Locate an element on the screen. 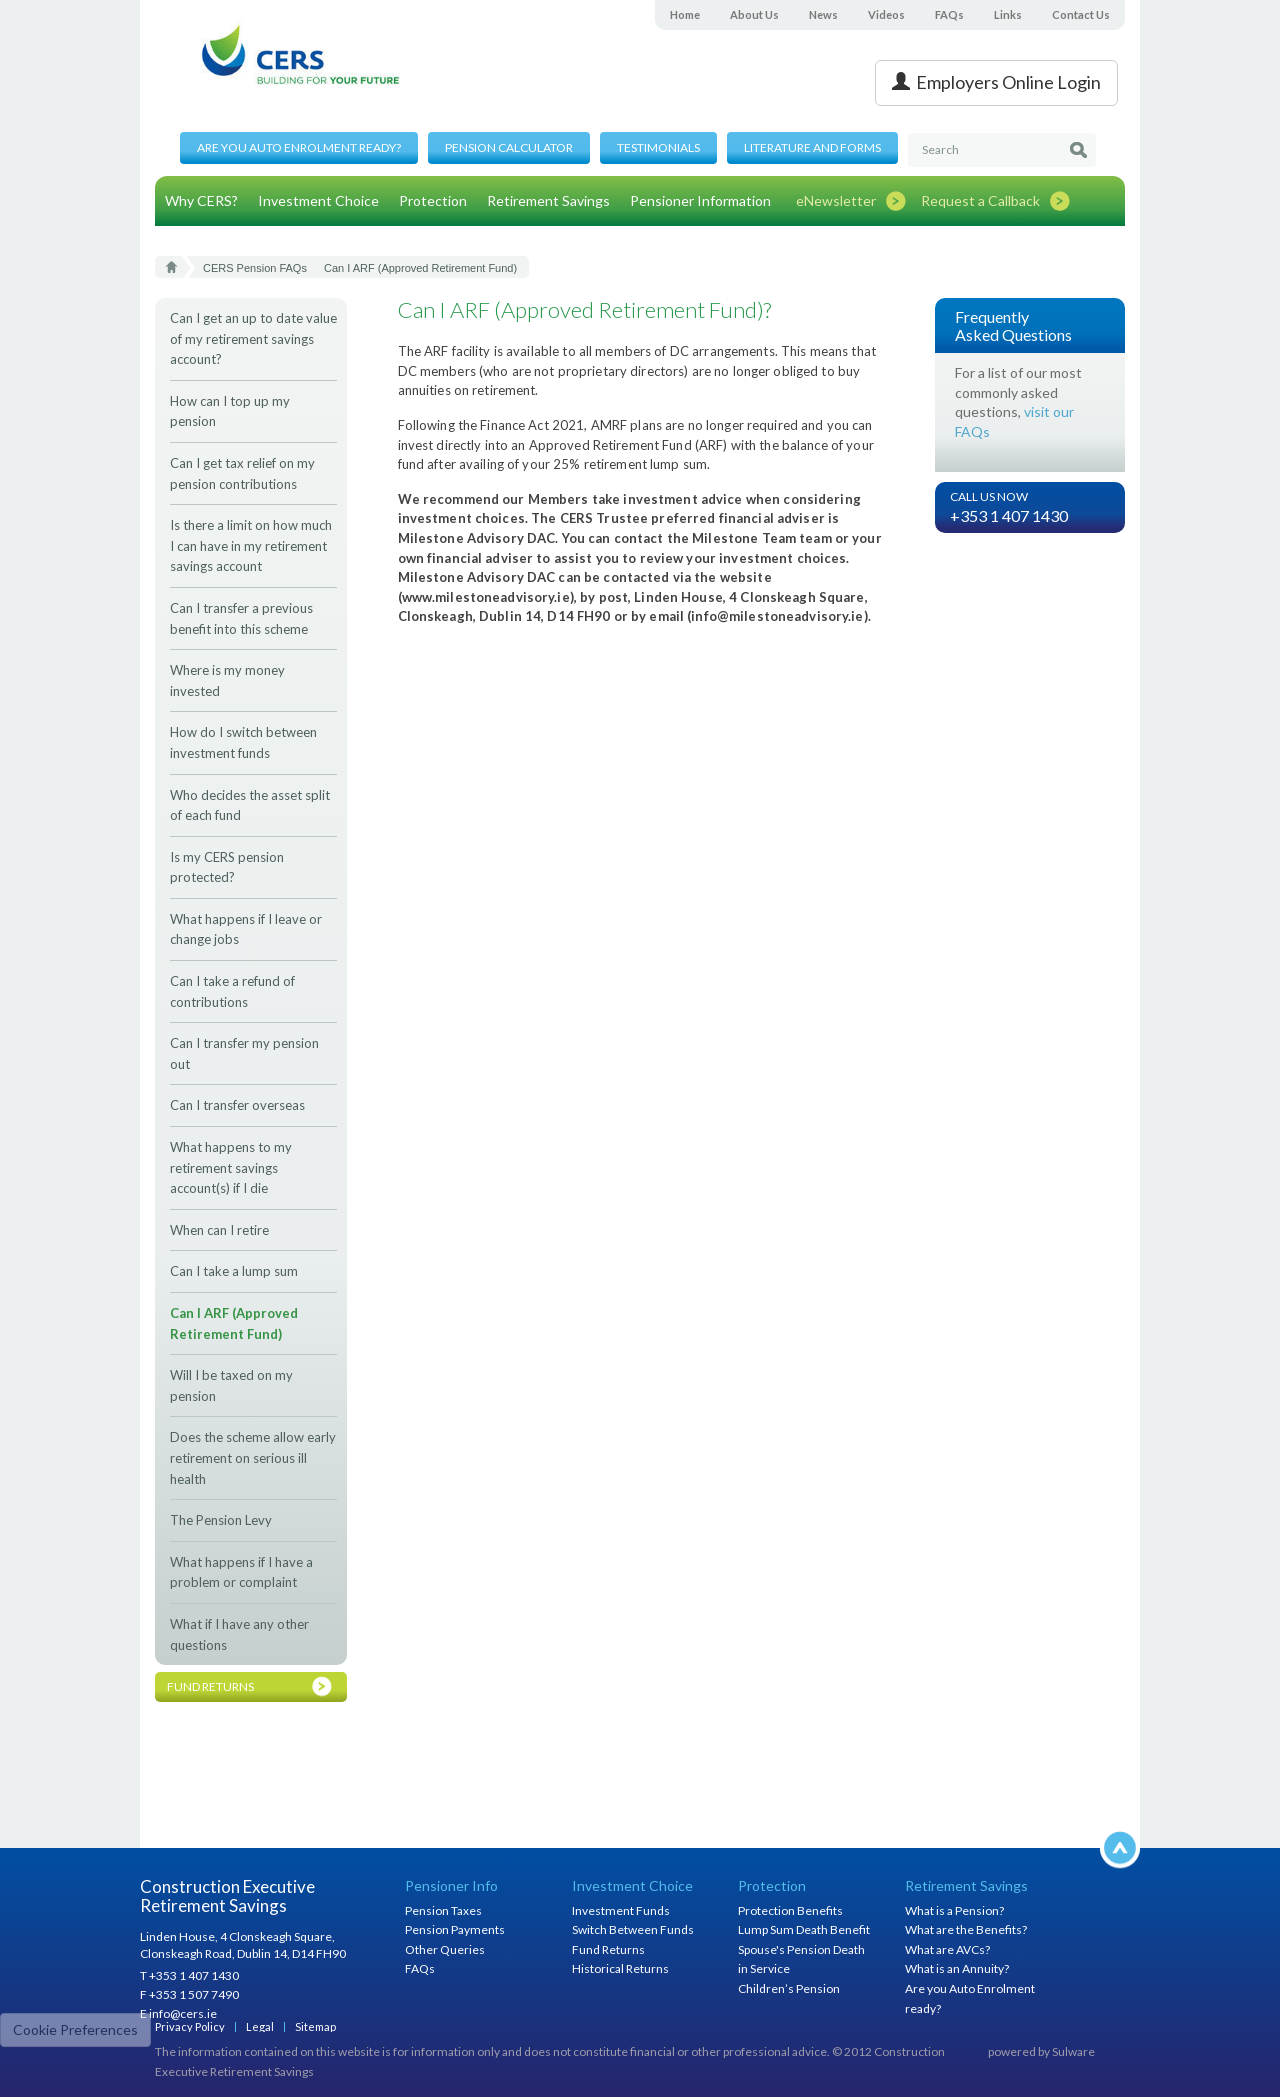 The height and width of the screenshot is (2097, 1280). Does the scheme allow early retirement on serious ill health is located at coordinates (253, 1457).